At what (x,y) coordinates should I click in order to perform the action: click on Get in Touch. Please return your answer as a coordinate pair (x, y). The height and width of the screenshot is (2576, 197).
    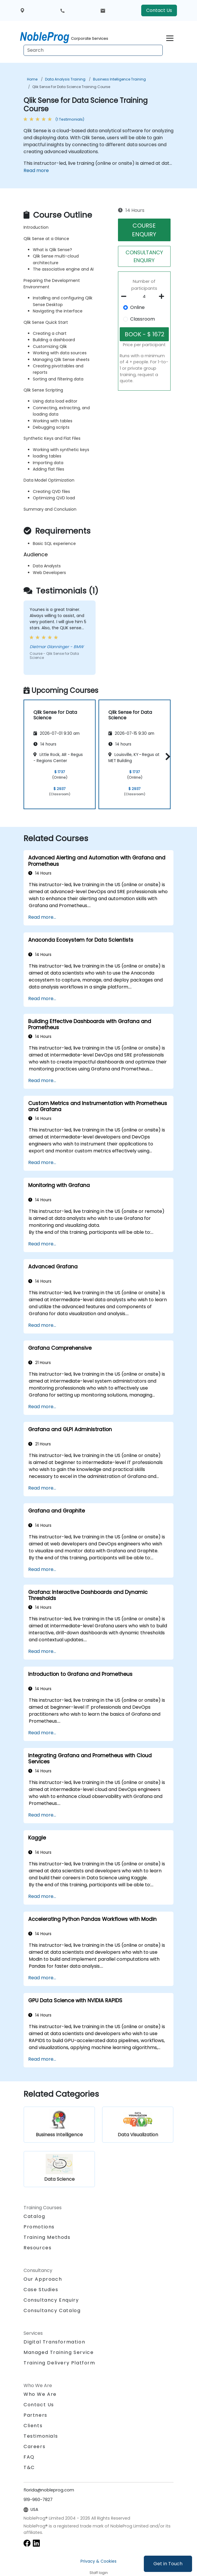
    Looking at the image, I should click on (167, 2563).